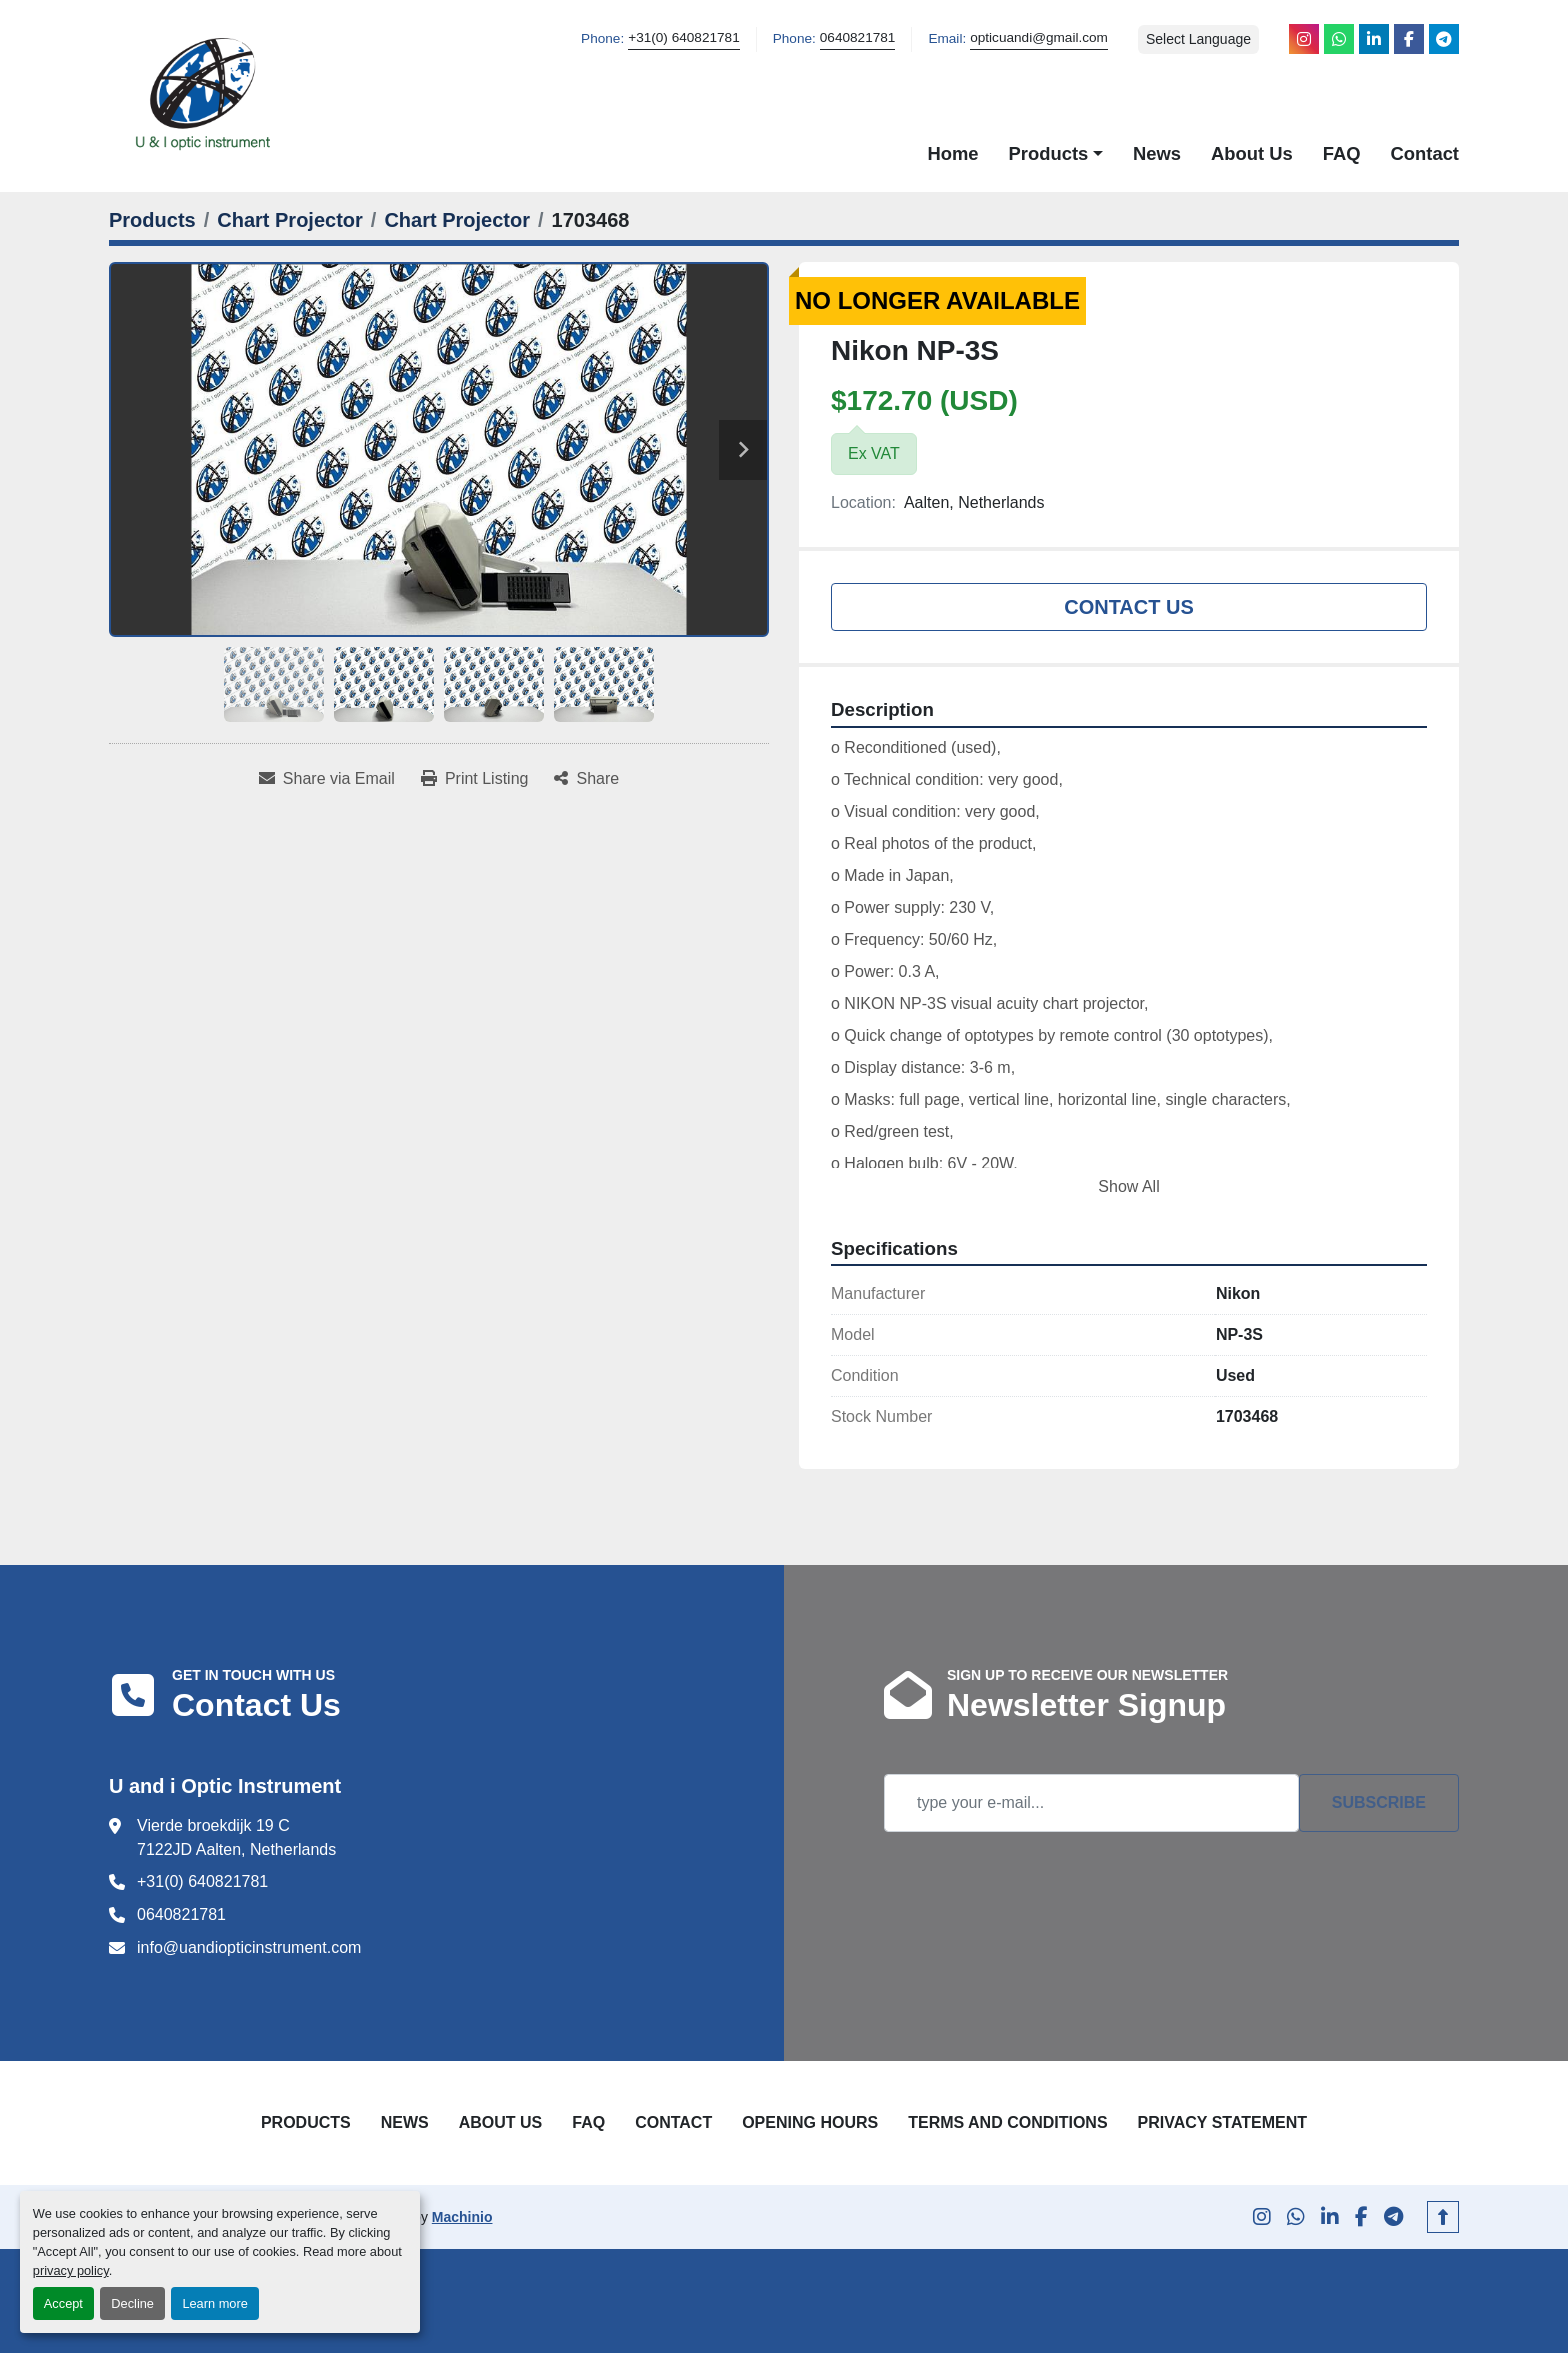 The image size is (1568, 2353). What do you see at coordinates (858, 37) in the screenshot?
I see `0640821781` at bounding box center [858, 37].